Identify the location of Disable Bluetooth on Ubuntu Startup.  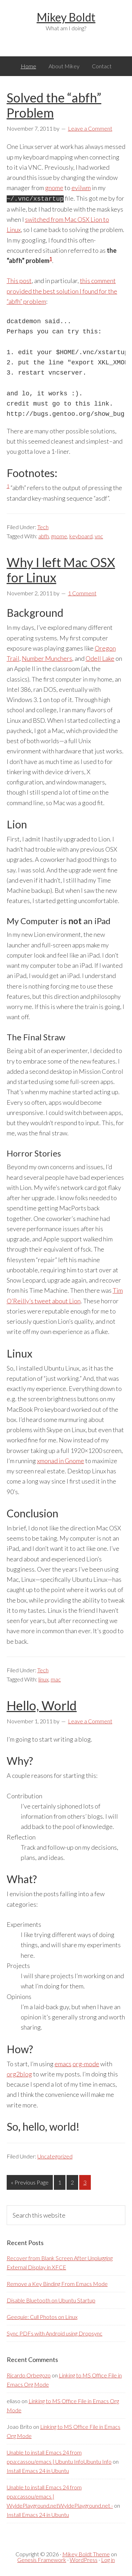
(51, 2299).